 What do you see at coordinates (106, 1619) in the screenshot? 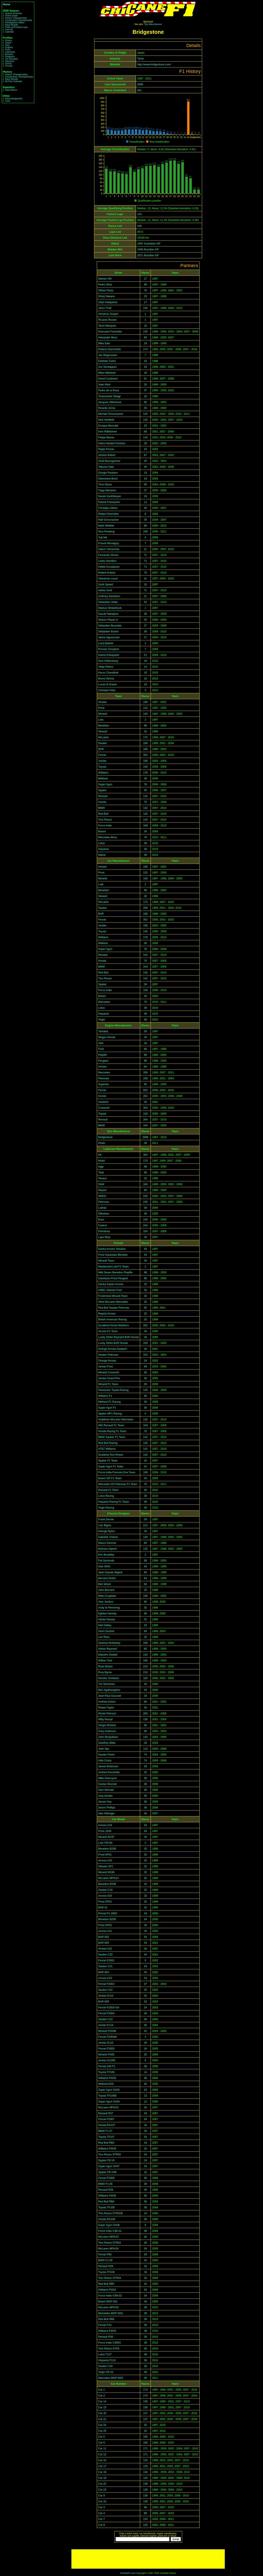
I see `Adrian Newey` at bounding box center [106, 1619].